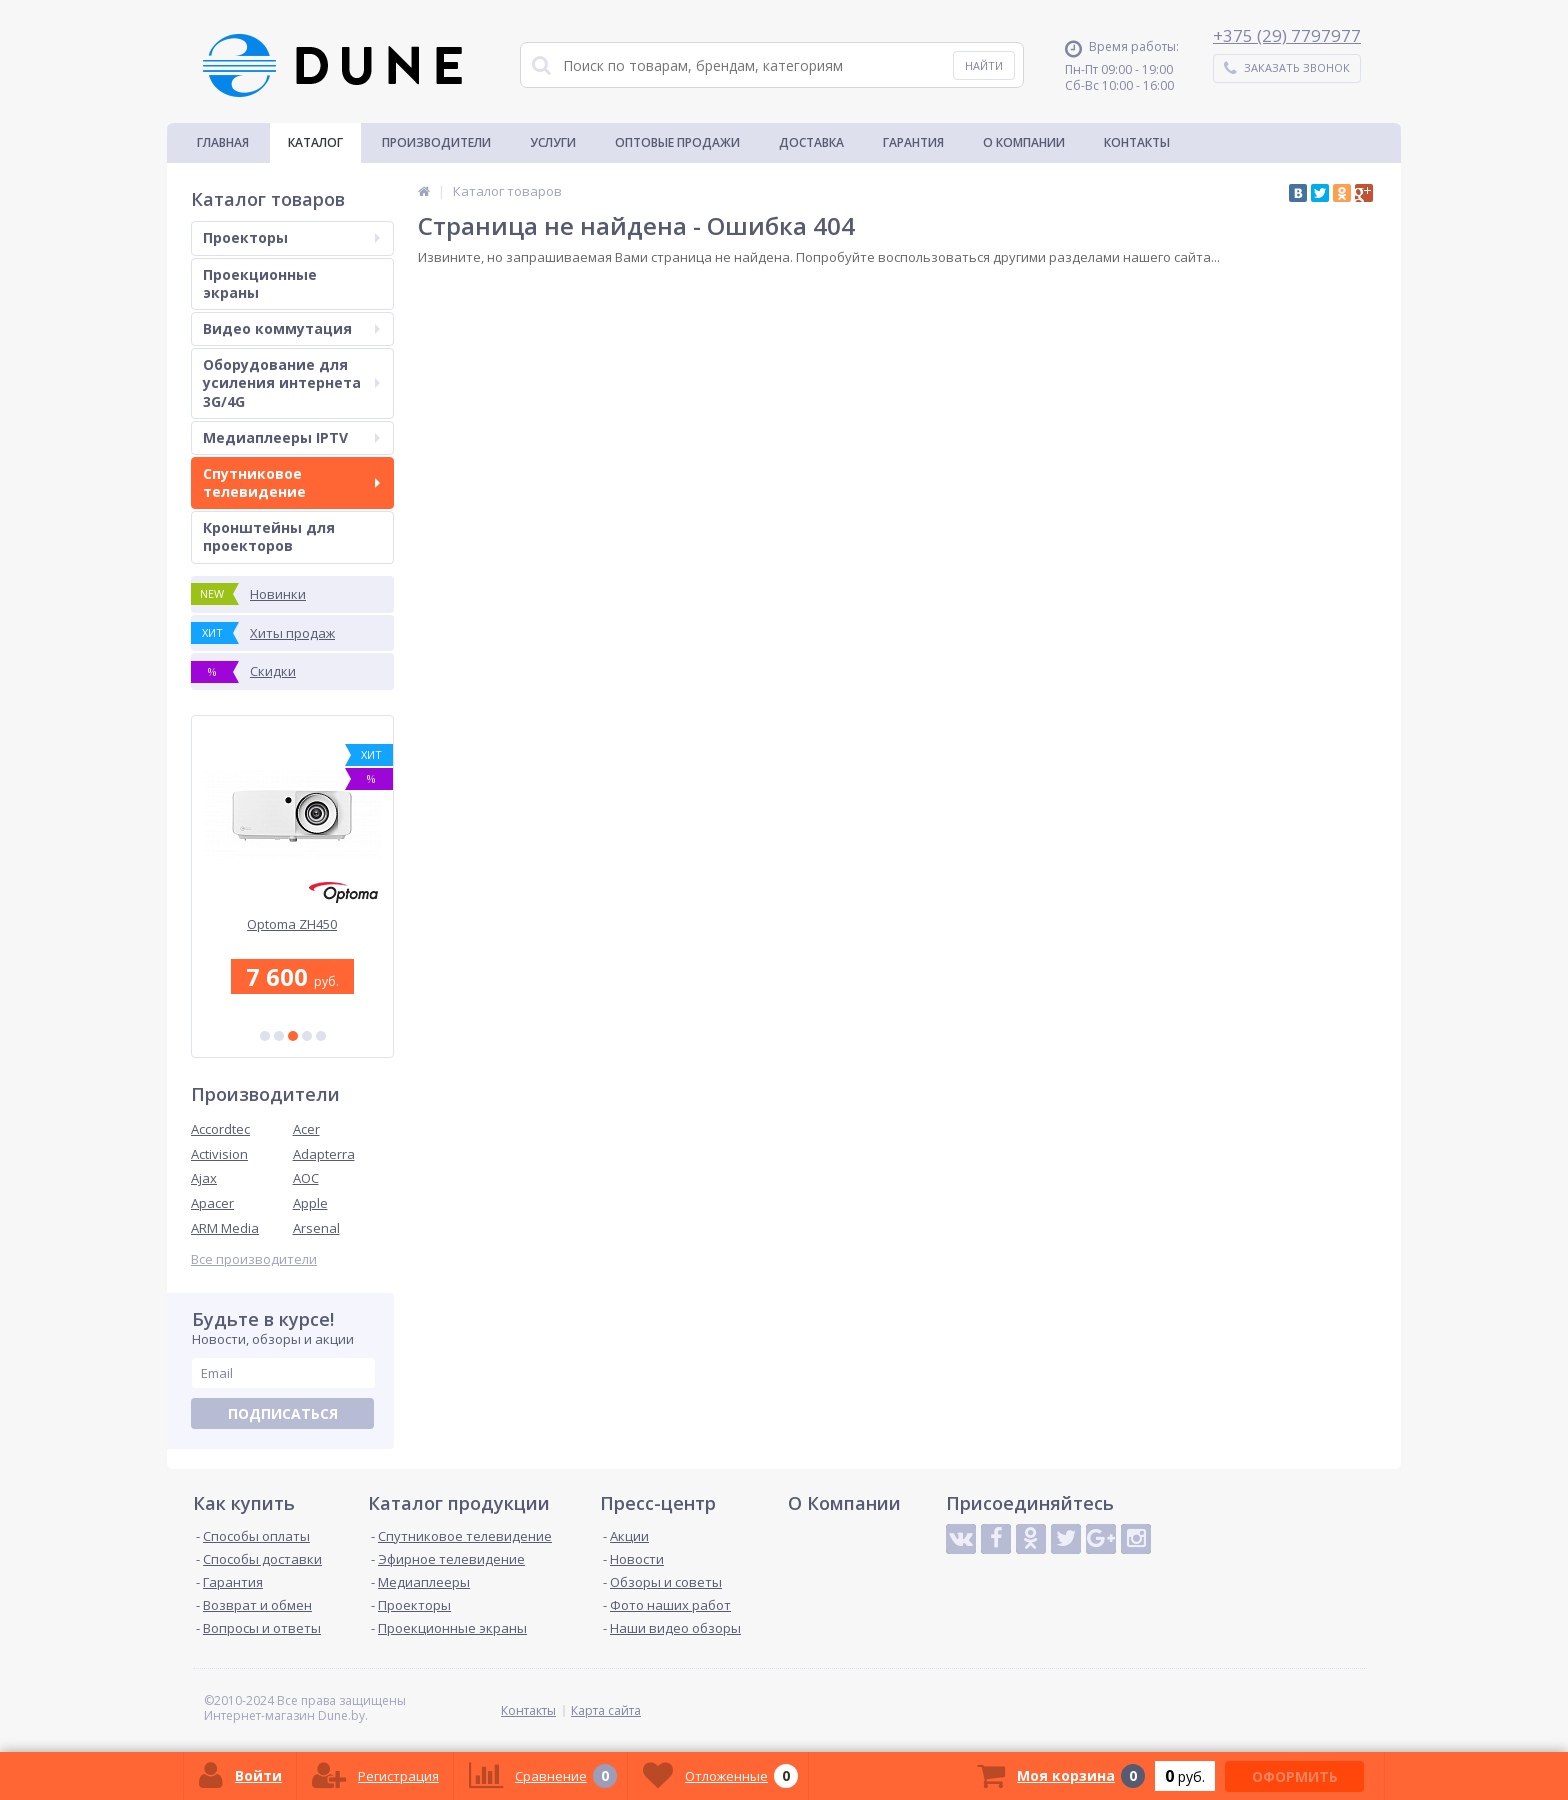 This screenshot has width=1568, height=1800. Describe the element at coordinates (219, 1154) in the screenshot. I see `Activision` at that location.